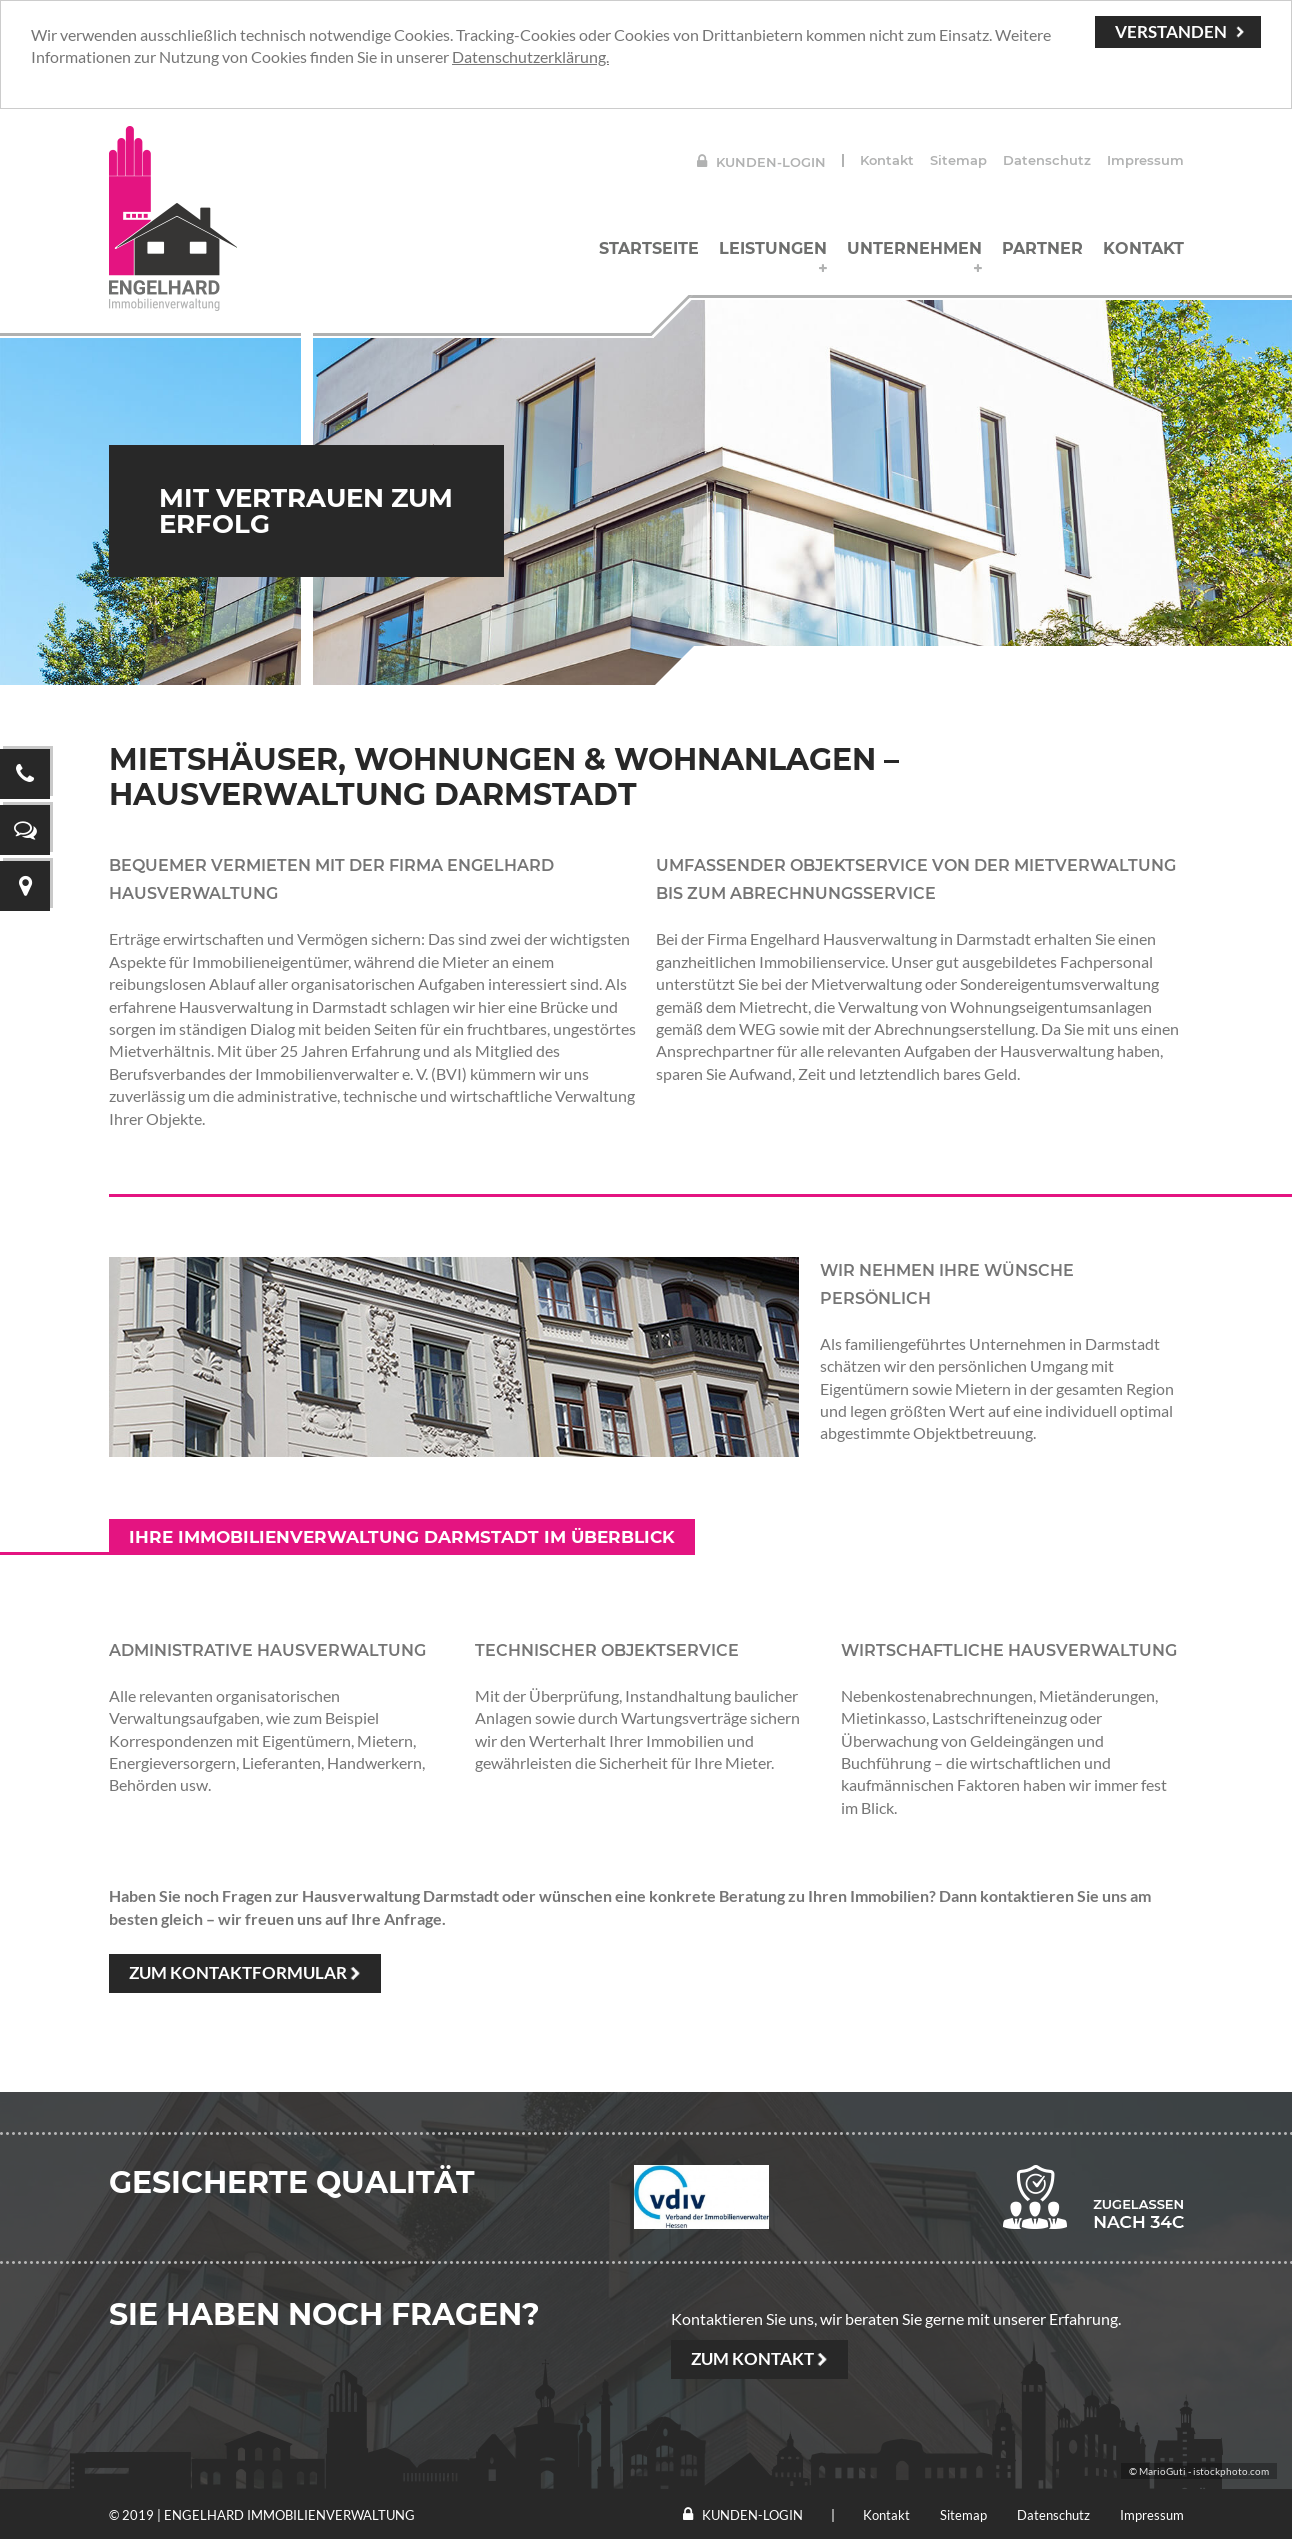  What do you see at coordinates (887, 160) in the screenshot?
I see `Kontakt` at bounding box center [887, 160].